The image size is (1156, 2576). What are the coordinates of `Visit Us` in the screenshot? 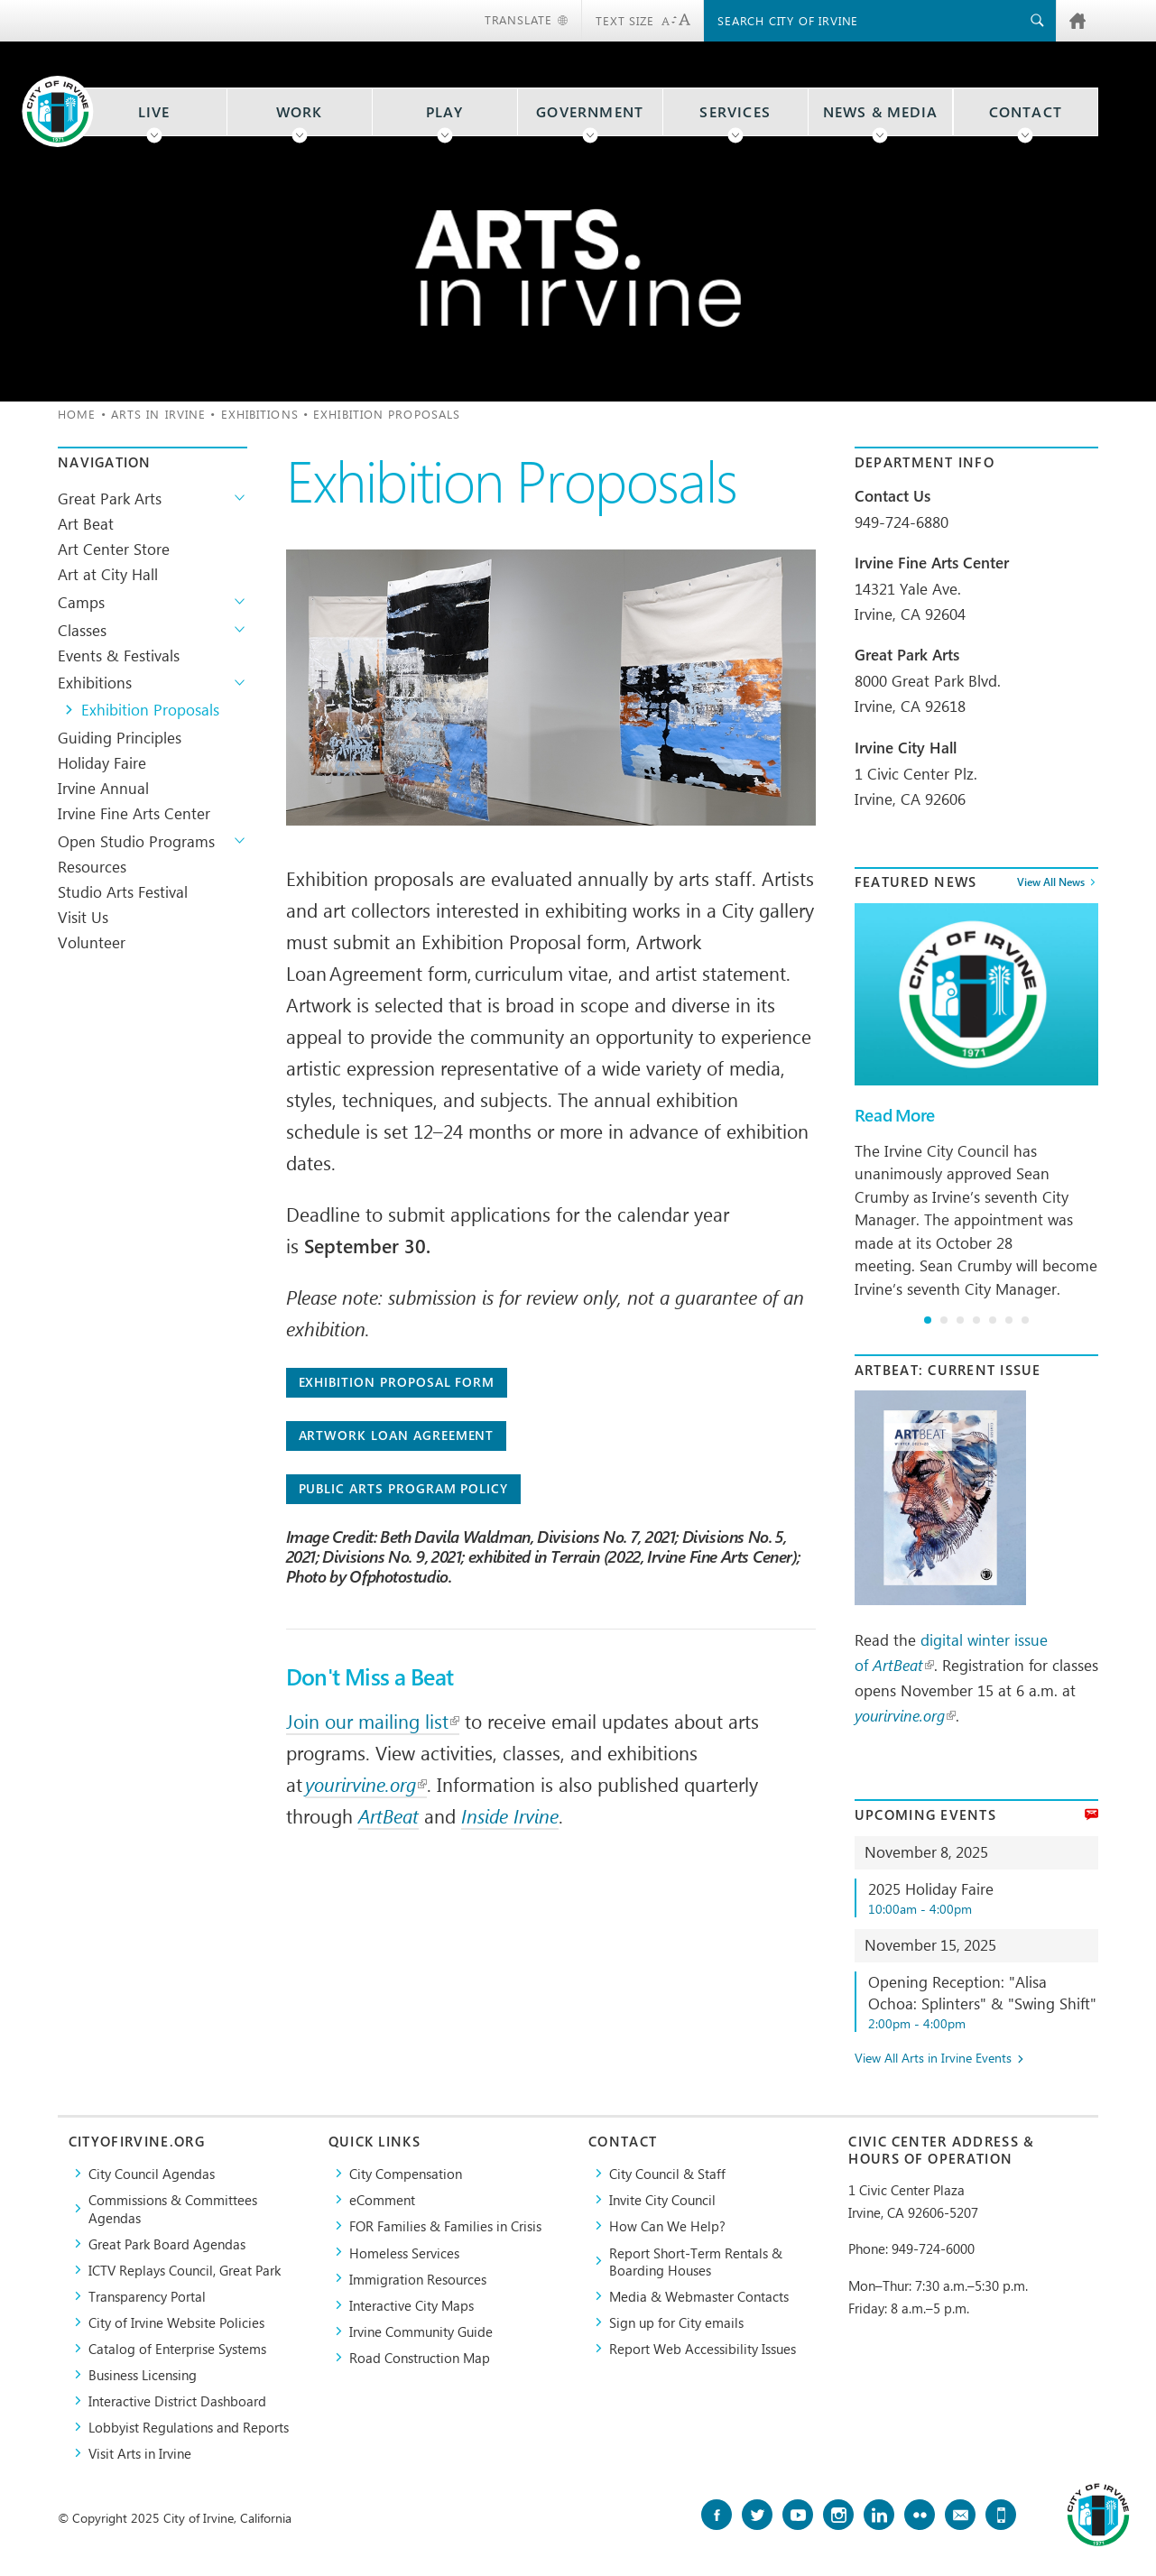 It's located at (83, 917).